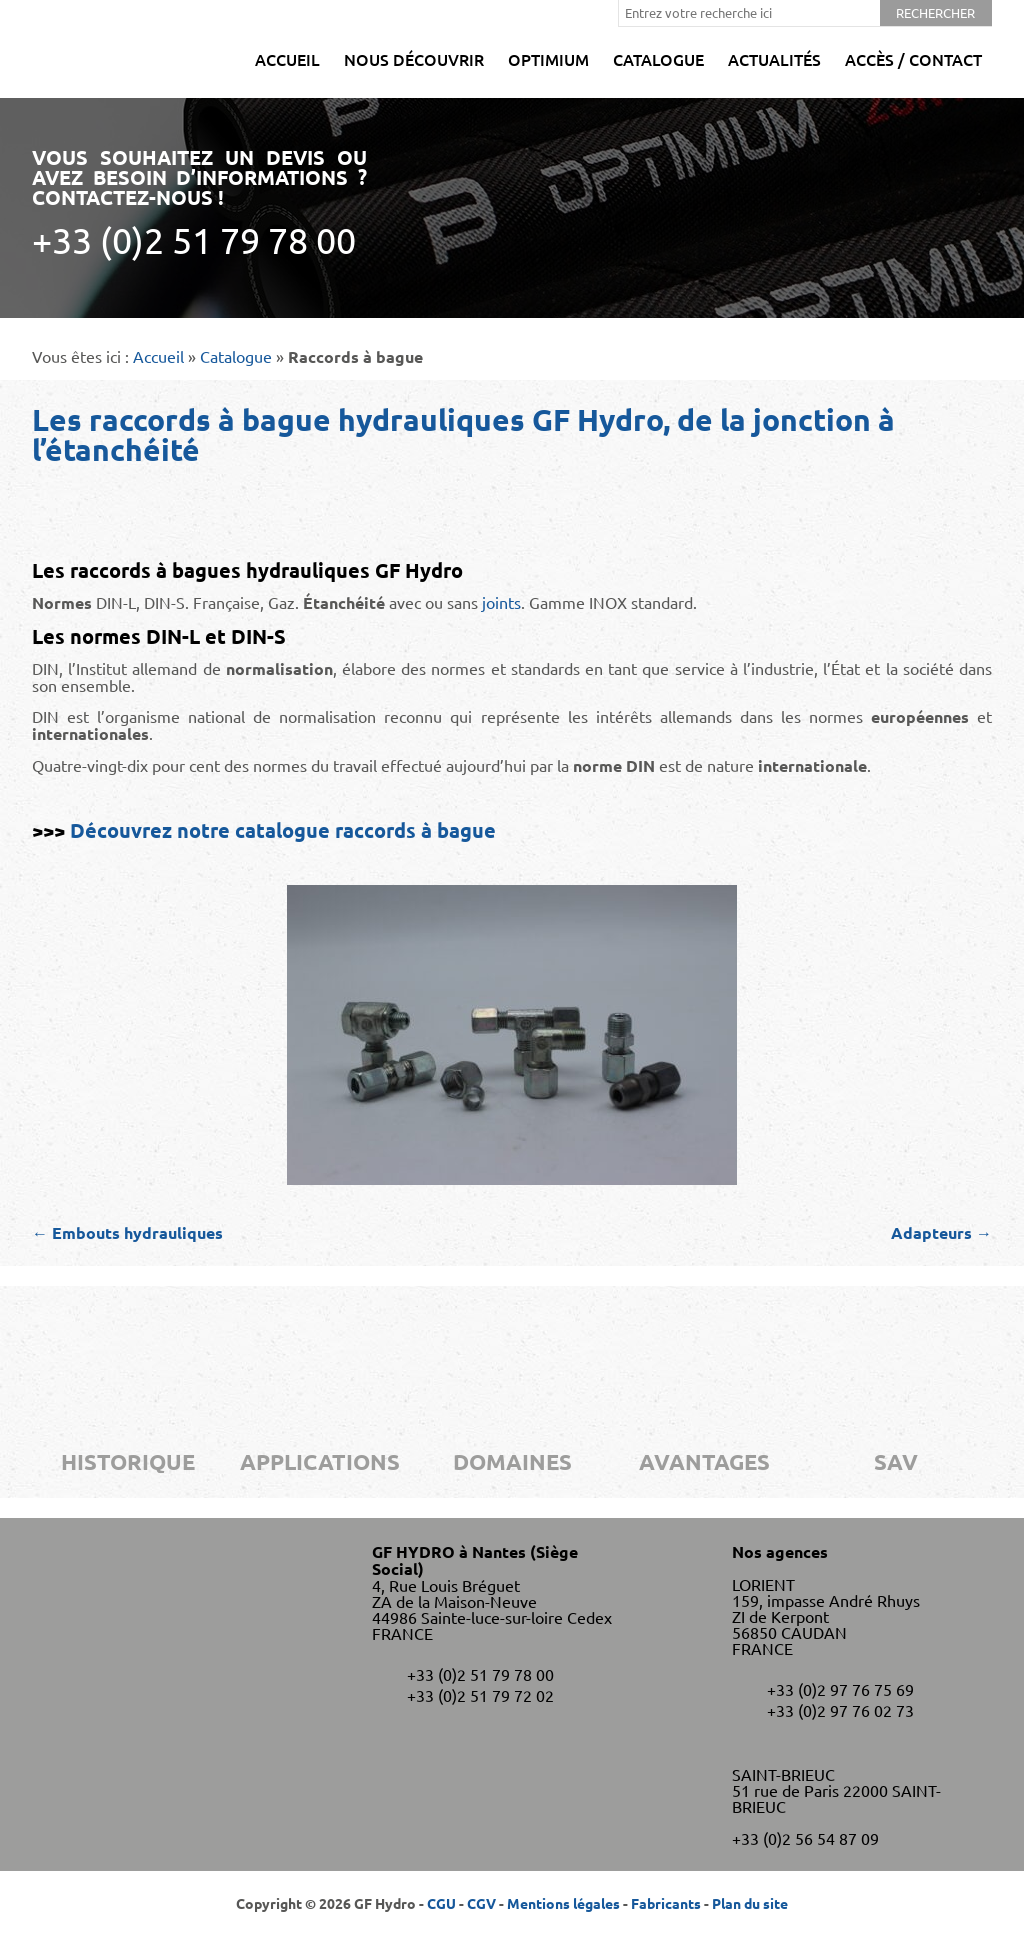 This screenshot has width=1024, height=1935. What do you see at coordinates (199, 202) in the screenshot?
I see `Vous souhaitez un devis ou avez besoin d’informations ? Contactez-nous !` at bounding box center [199, 202].